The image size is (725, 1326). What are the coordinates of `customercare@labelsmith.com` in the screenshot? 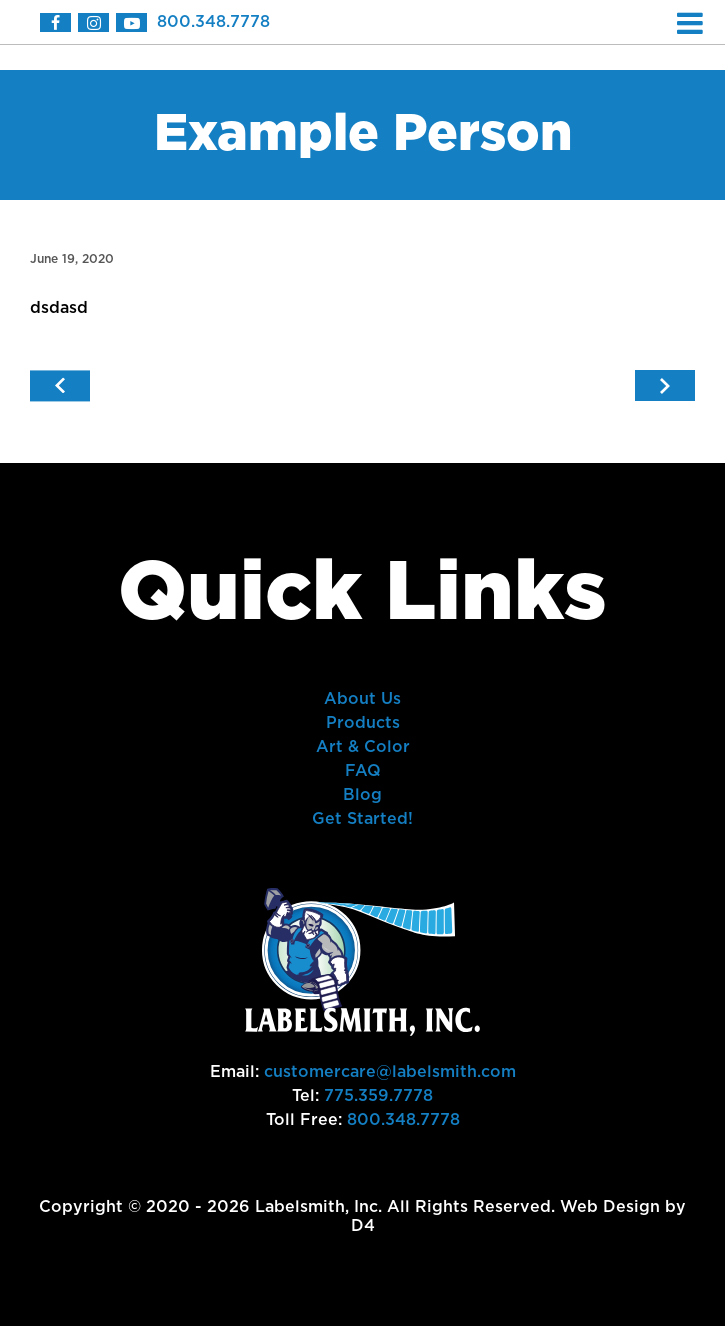 It's located at (390, 1072).